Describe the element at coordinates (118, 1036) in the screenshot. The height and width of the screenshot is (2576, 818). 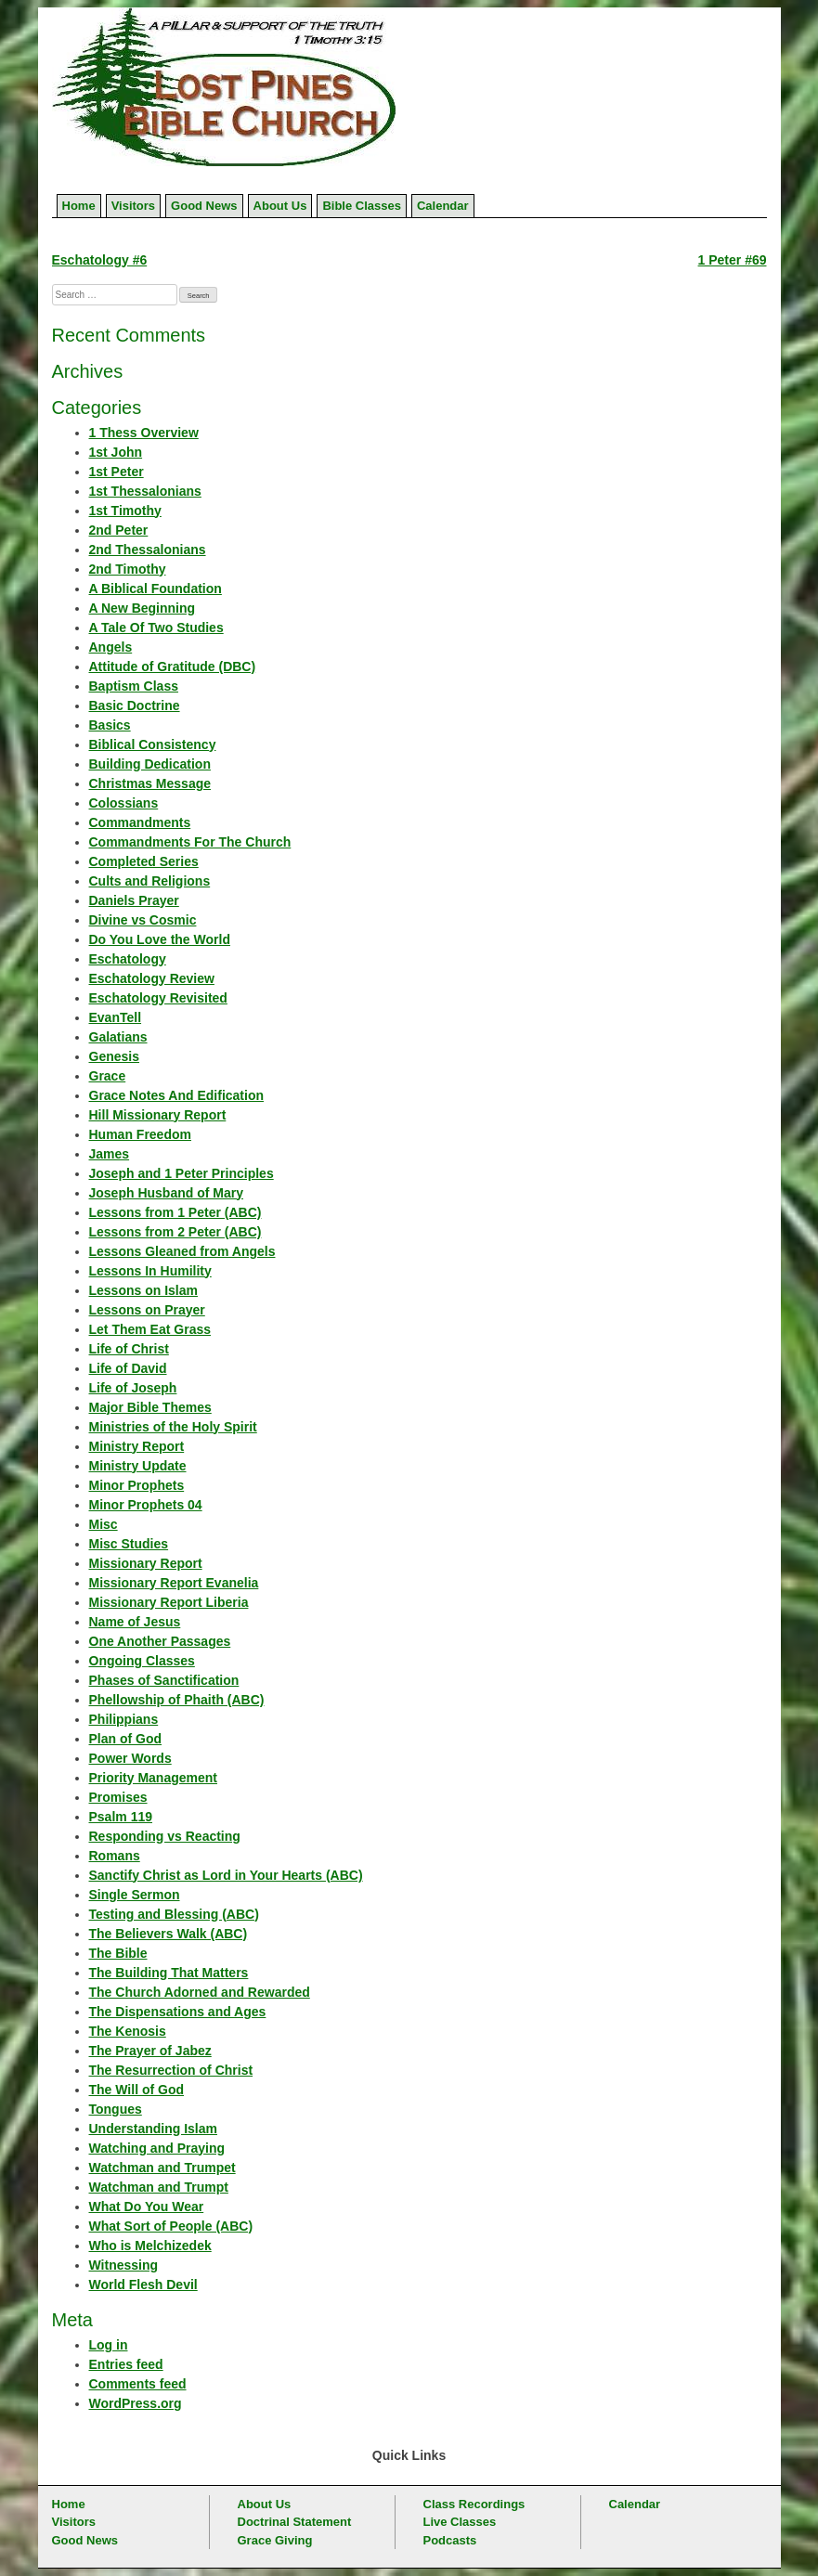
I see `Galatians` at that location.